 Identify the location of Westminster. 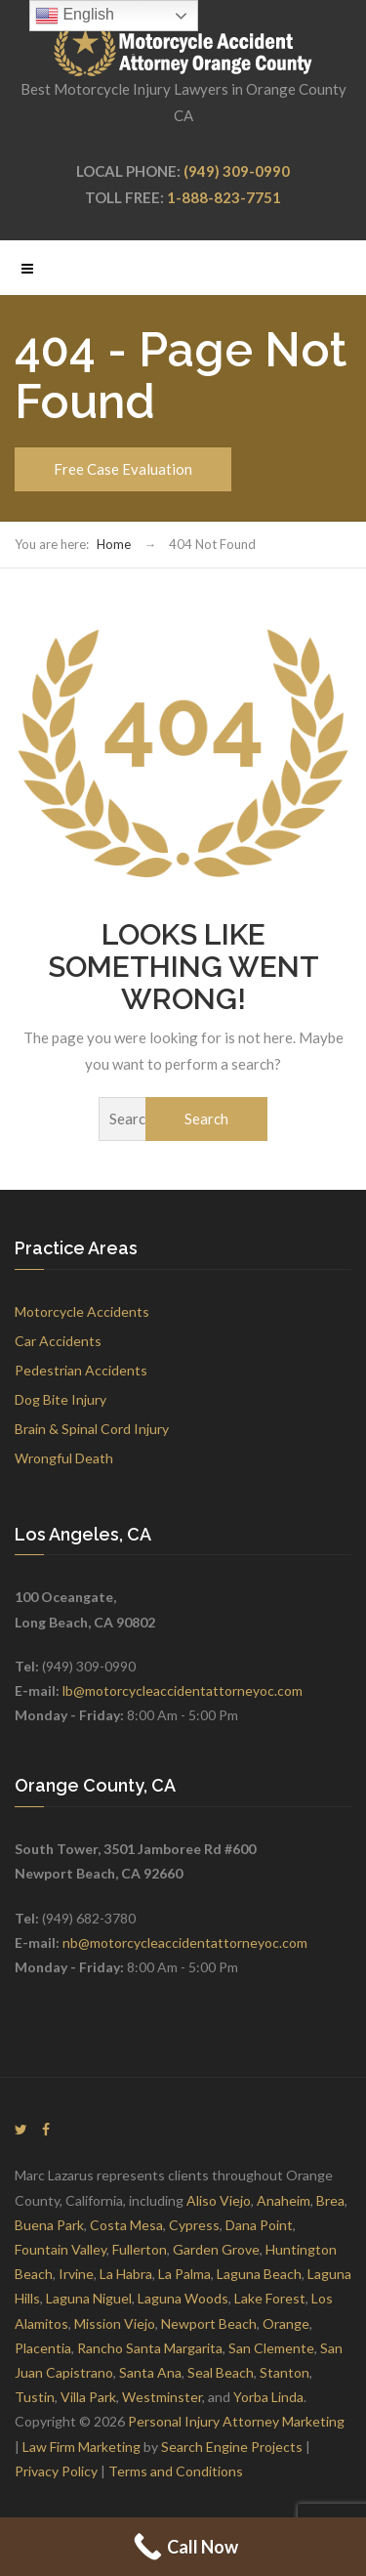
(162, 2396).